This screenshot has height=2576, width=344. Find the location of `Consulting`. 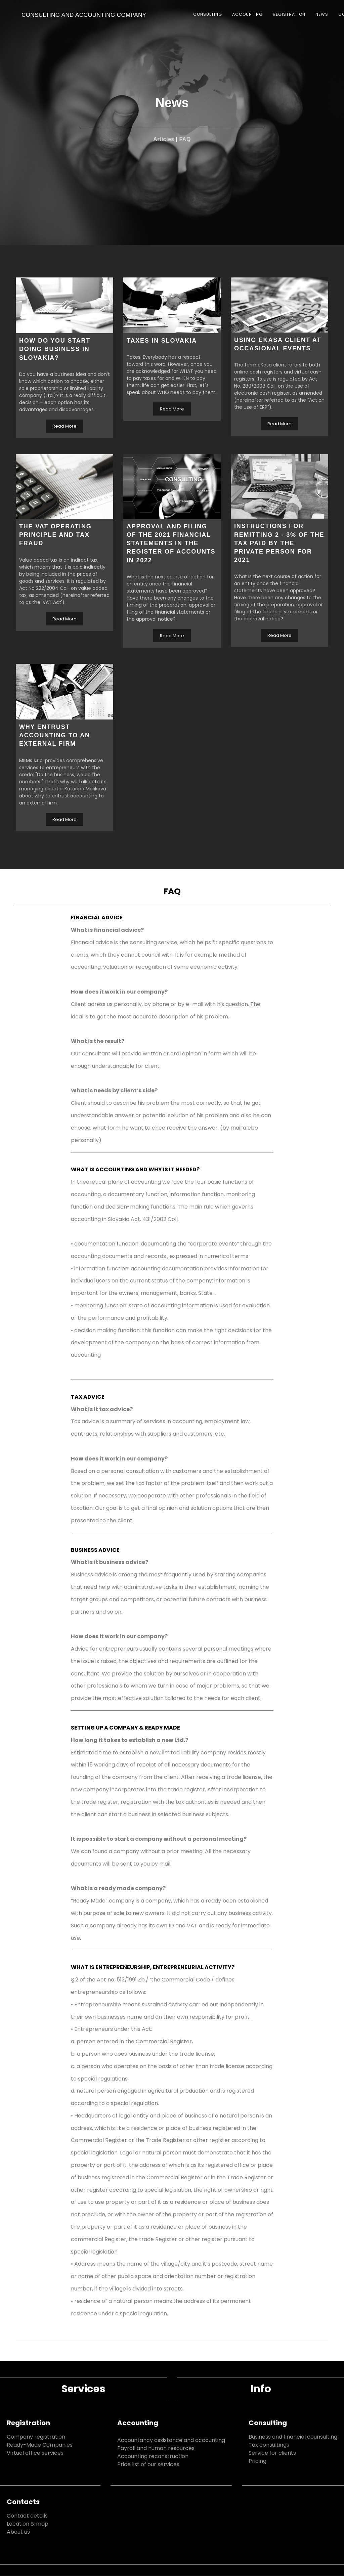

Consulting is located at coordinates (268, 2423).